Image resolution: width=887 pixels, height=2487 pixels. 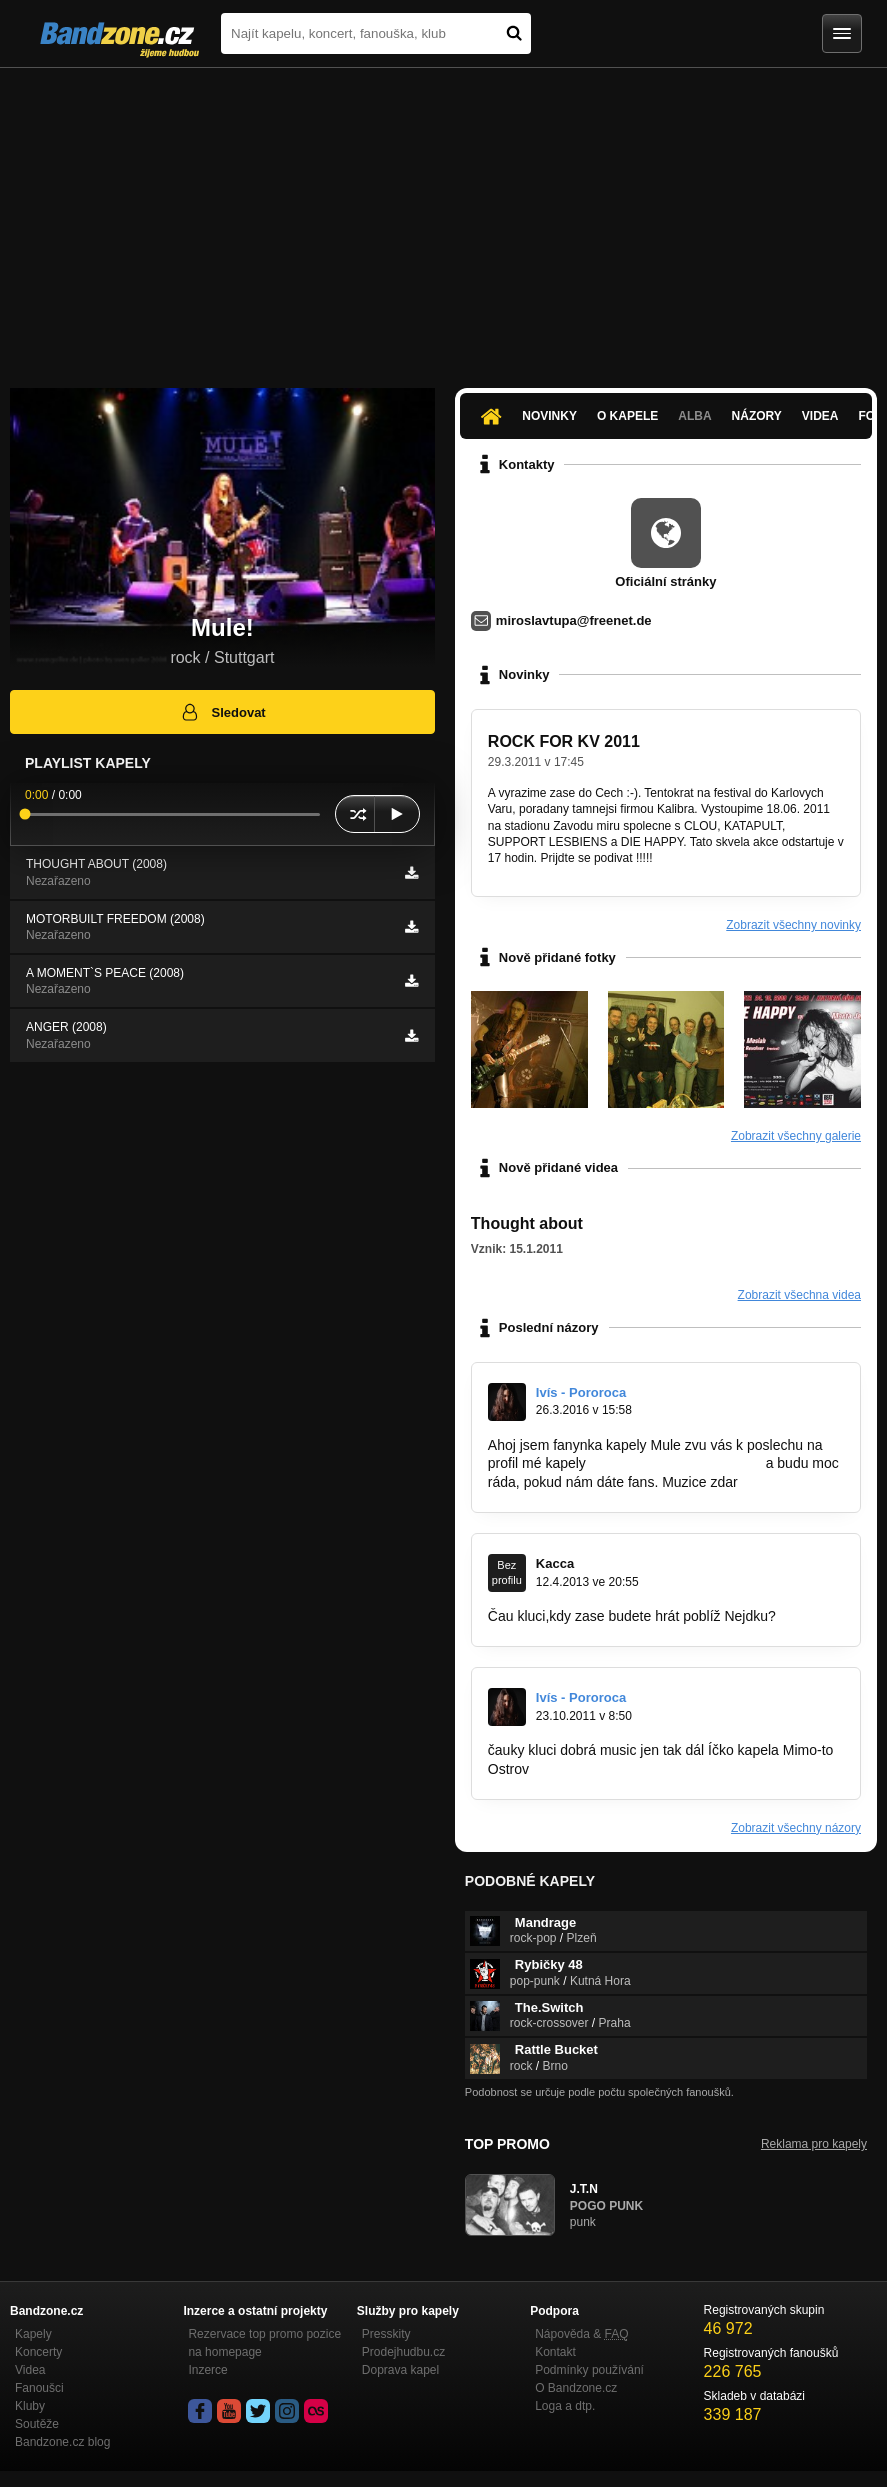 I want to click on Inzerce, so click(x=207, y=2370).